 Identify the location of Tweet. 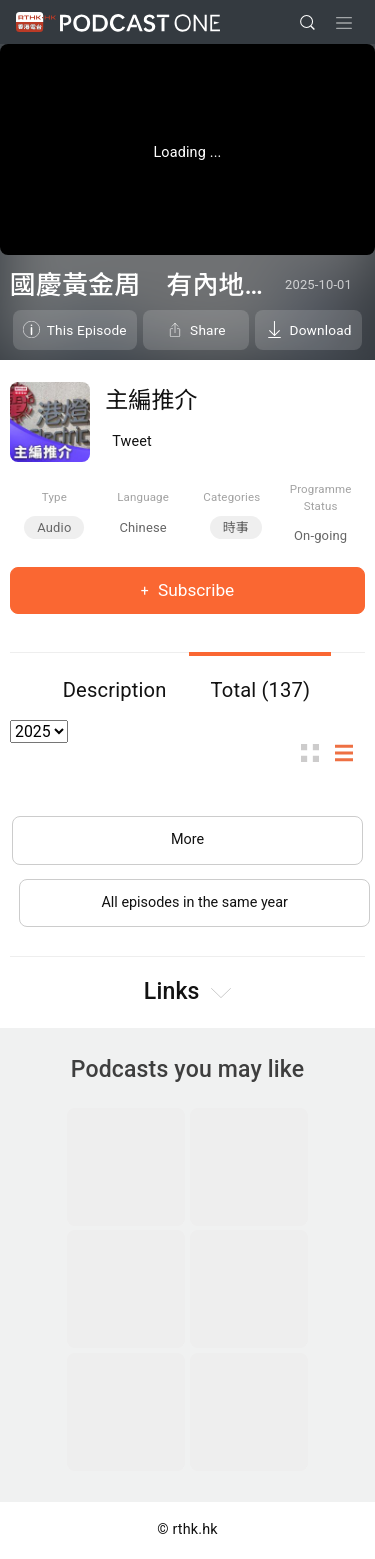
(132, 441).